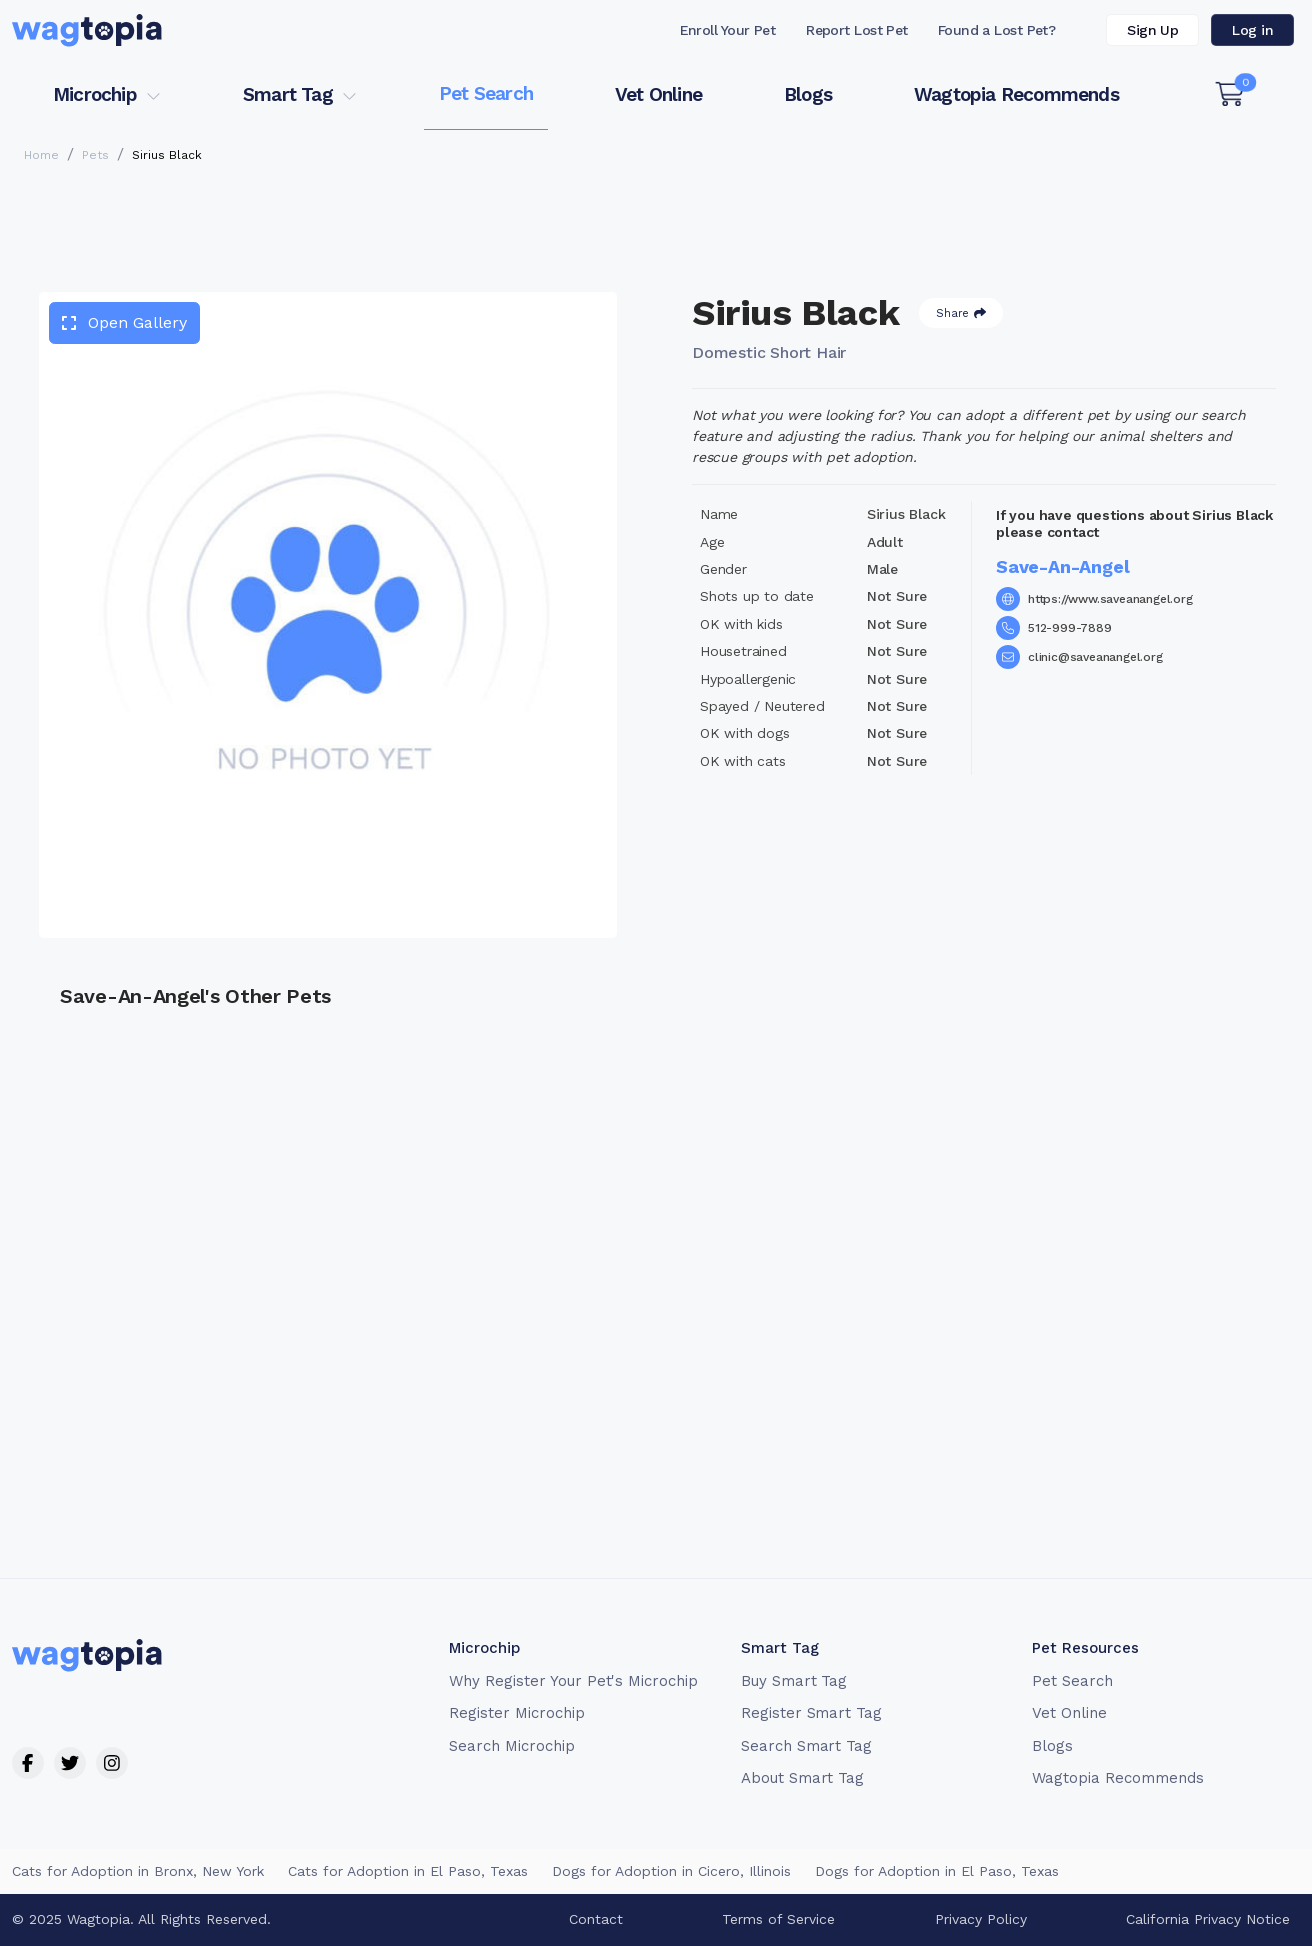  I want to click on Why Register Your Pet's Microchip, so click(573, 1681).